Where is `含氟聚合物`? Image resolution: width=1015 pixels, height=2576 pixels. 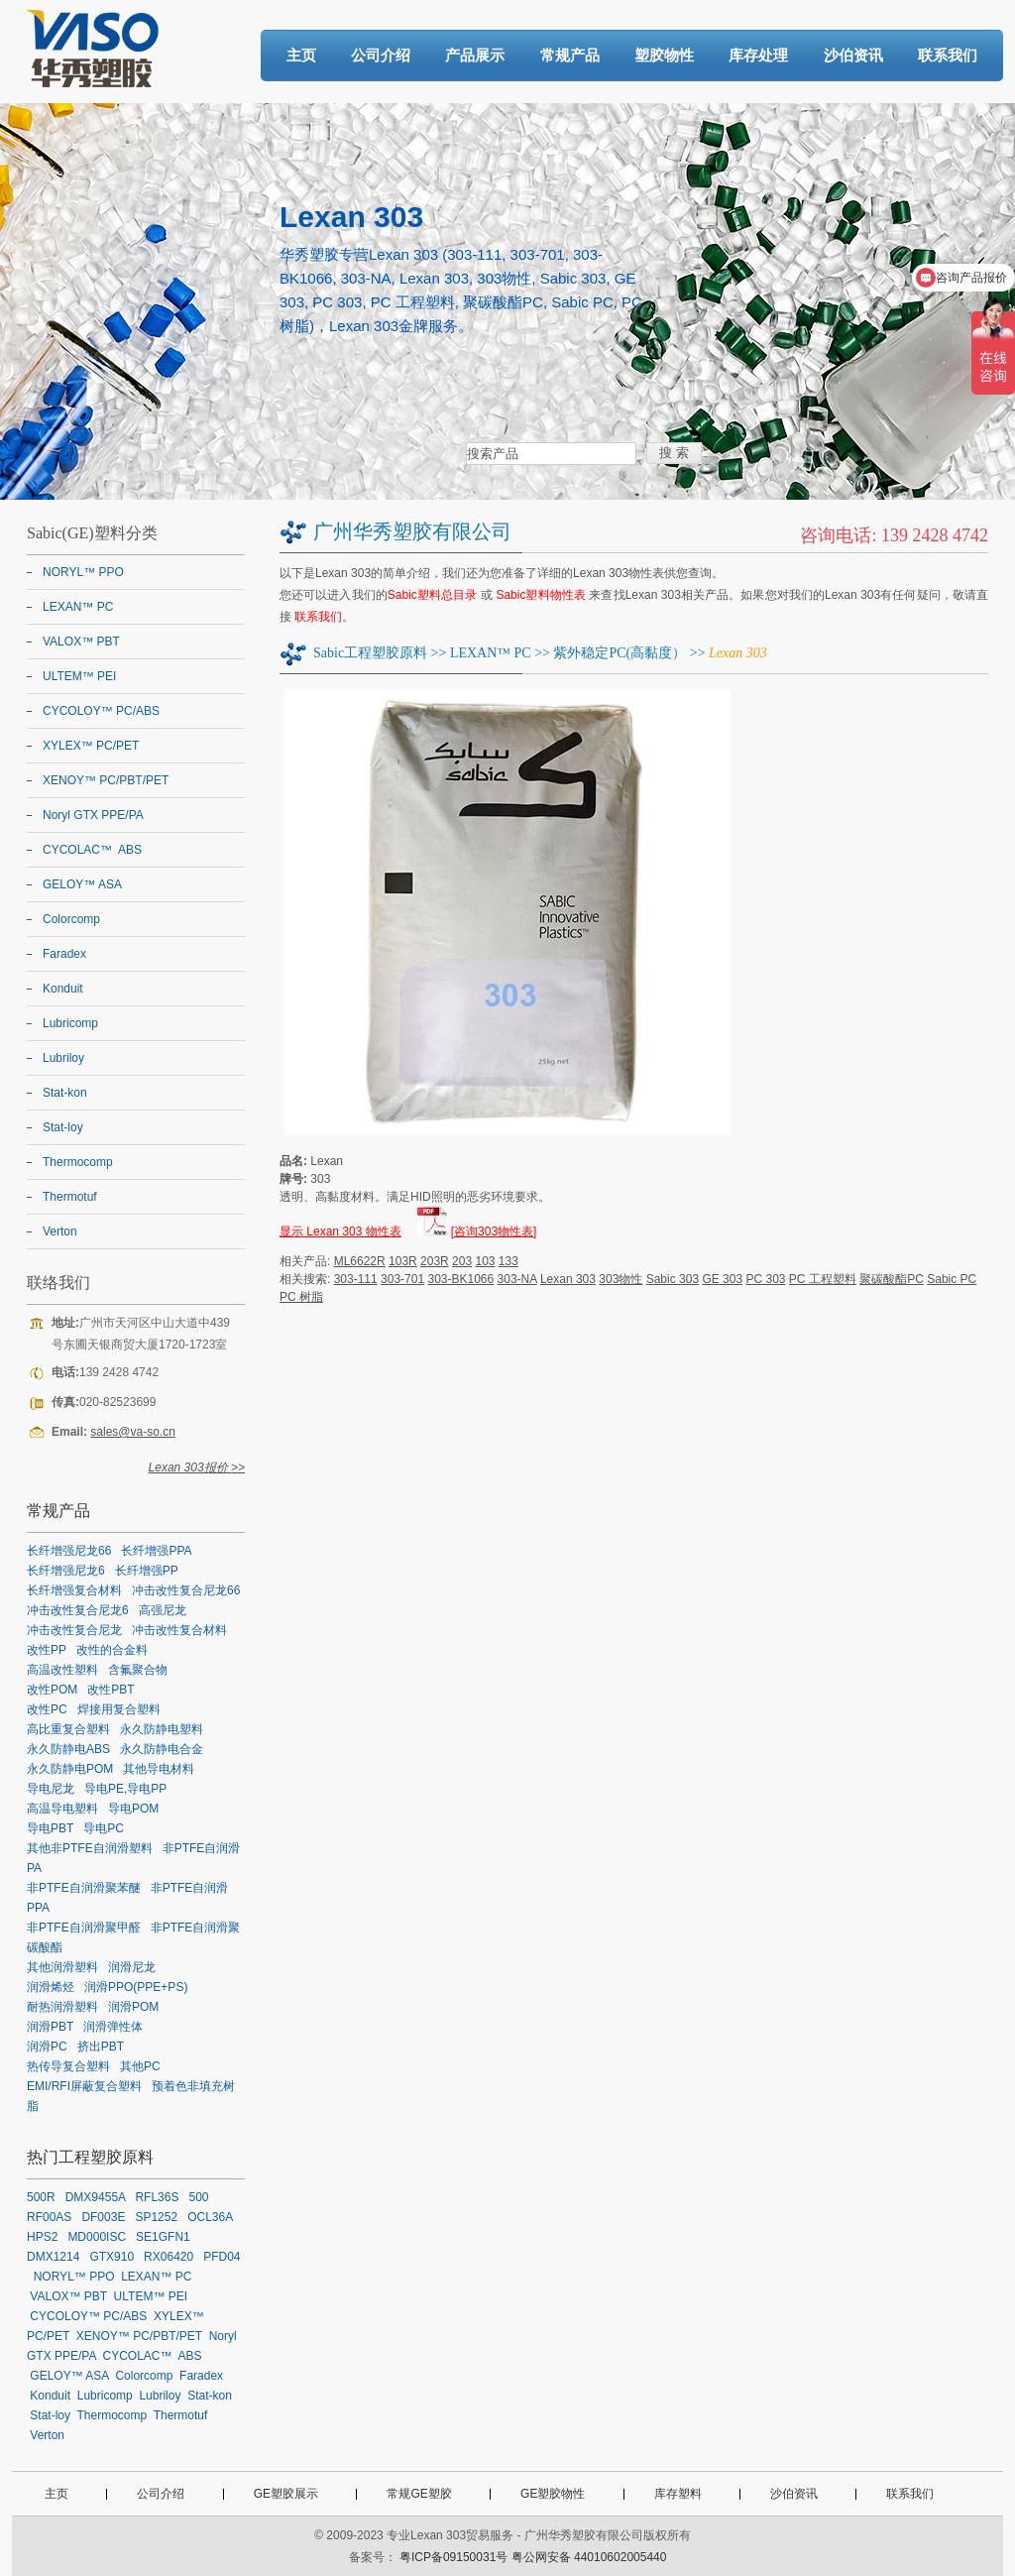
含氟聚合物 is located at coordinates (138, 1670).